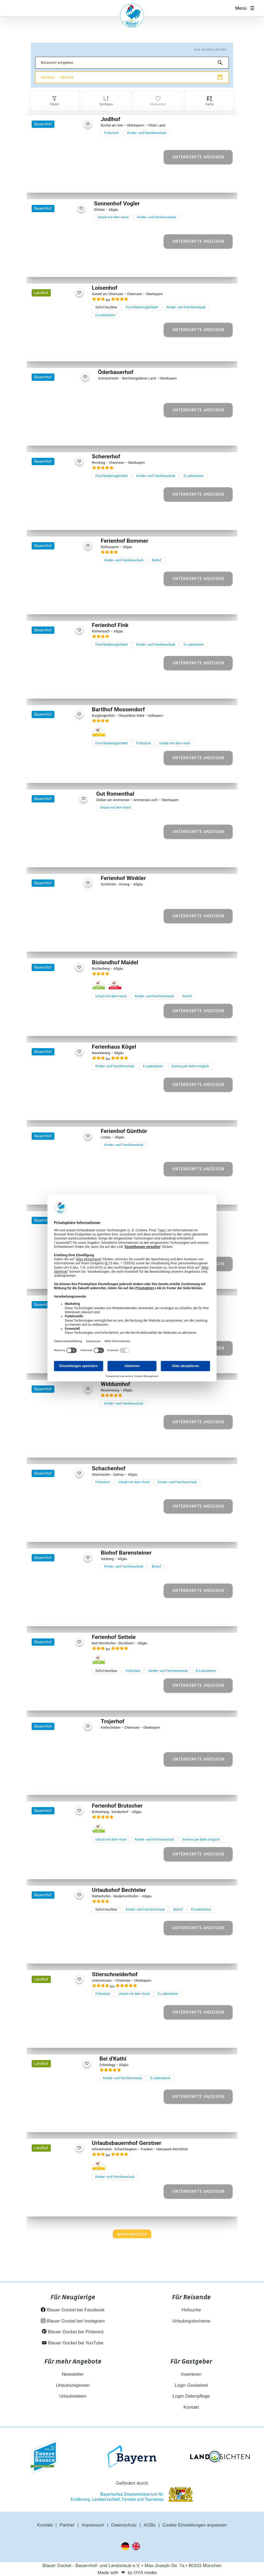 The image size is (264, 2576). What do you see at coordinates (50, 1784) in the screenshot?
I see `[Element 1 von 16]` at bounding box center [50, 1784].